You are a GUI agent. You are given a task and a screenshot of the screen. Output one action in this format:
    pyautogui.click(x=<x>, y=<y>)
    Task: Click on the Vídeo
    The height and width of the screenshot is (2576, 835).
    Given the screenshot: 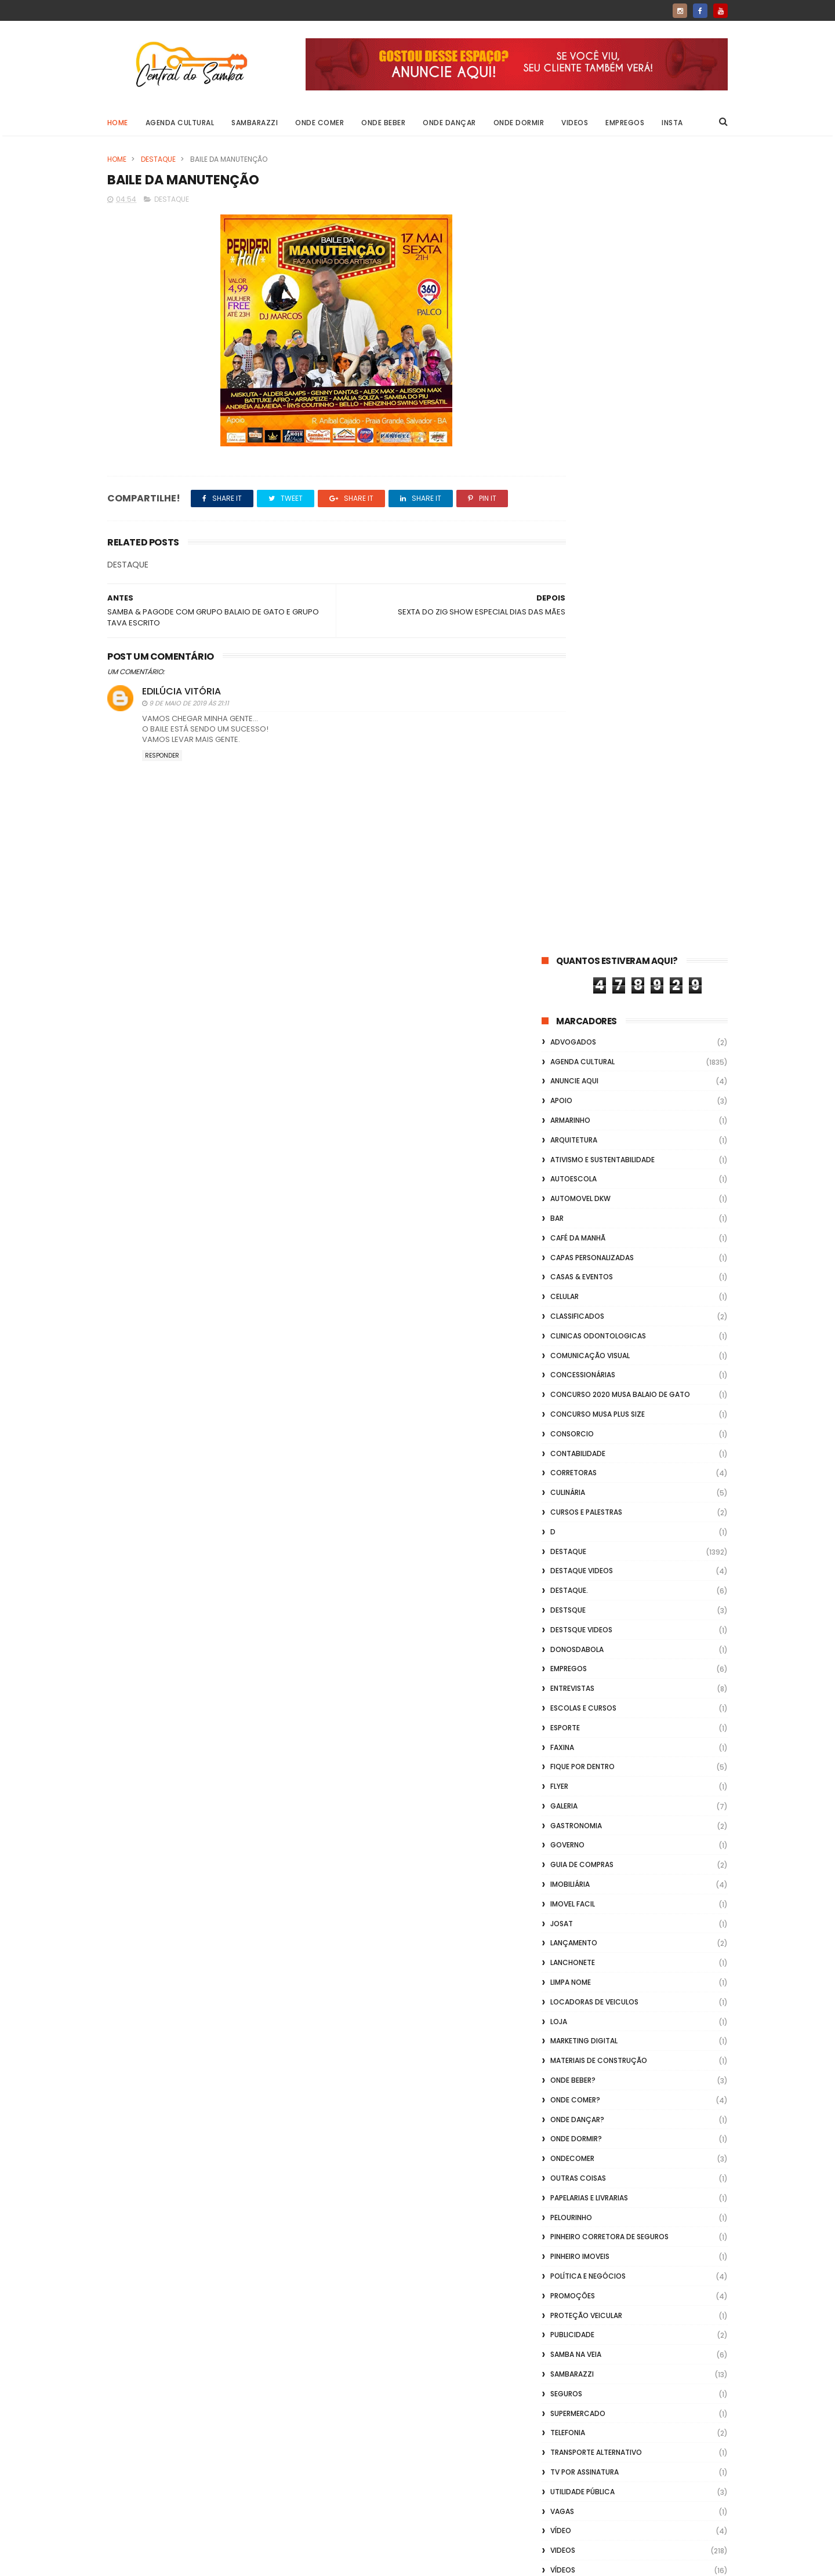 What is the action you would take?
    pyautogui.click(x=560, y=1733)
    